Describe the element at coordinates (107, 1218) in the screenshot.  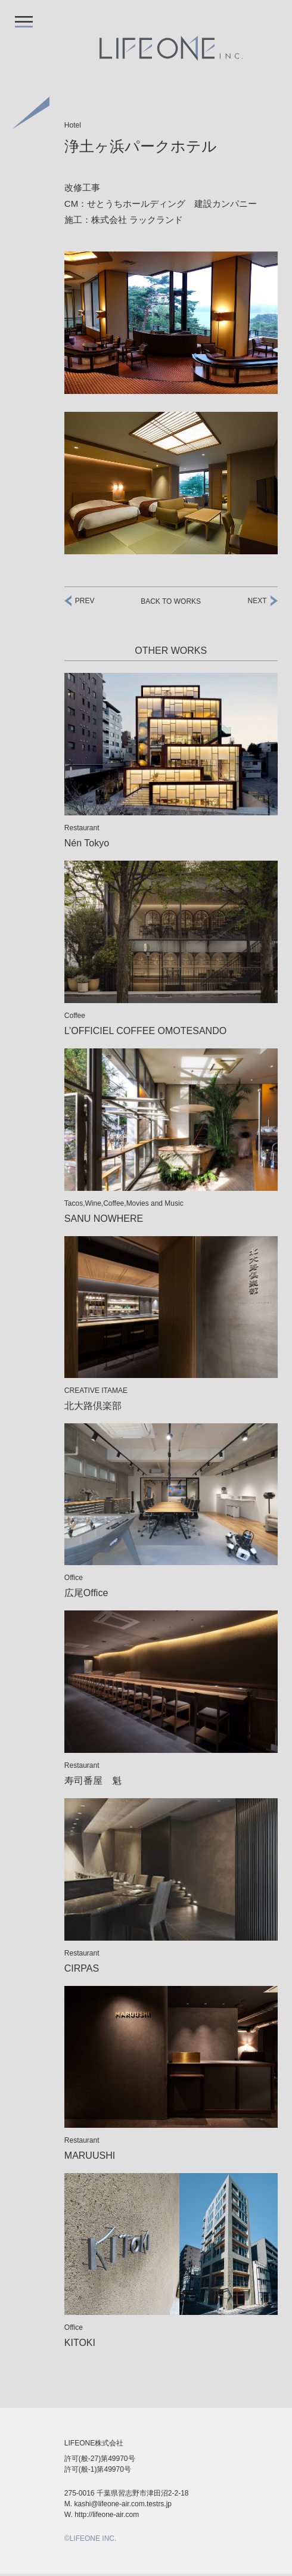
I see `SANU NOWHERE` at that location.